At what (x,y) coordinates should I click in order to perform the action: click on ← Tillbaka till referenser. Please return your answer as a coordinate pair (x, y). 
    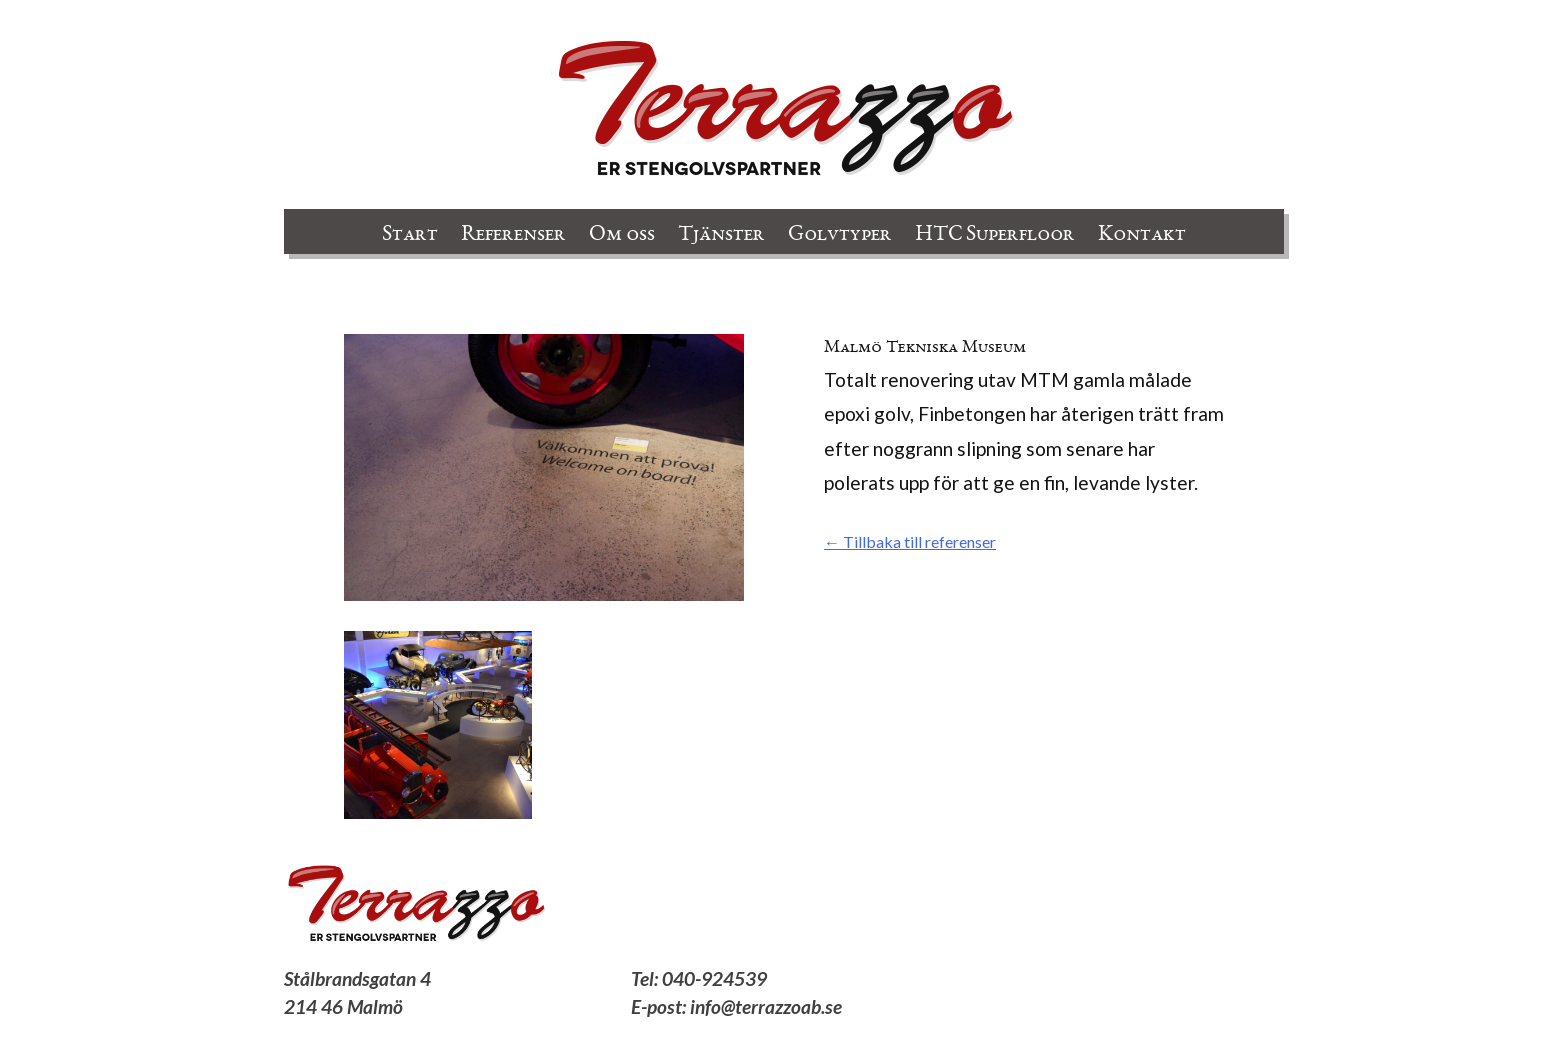
    Looking at the image, I should click on (910, 541).